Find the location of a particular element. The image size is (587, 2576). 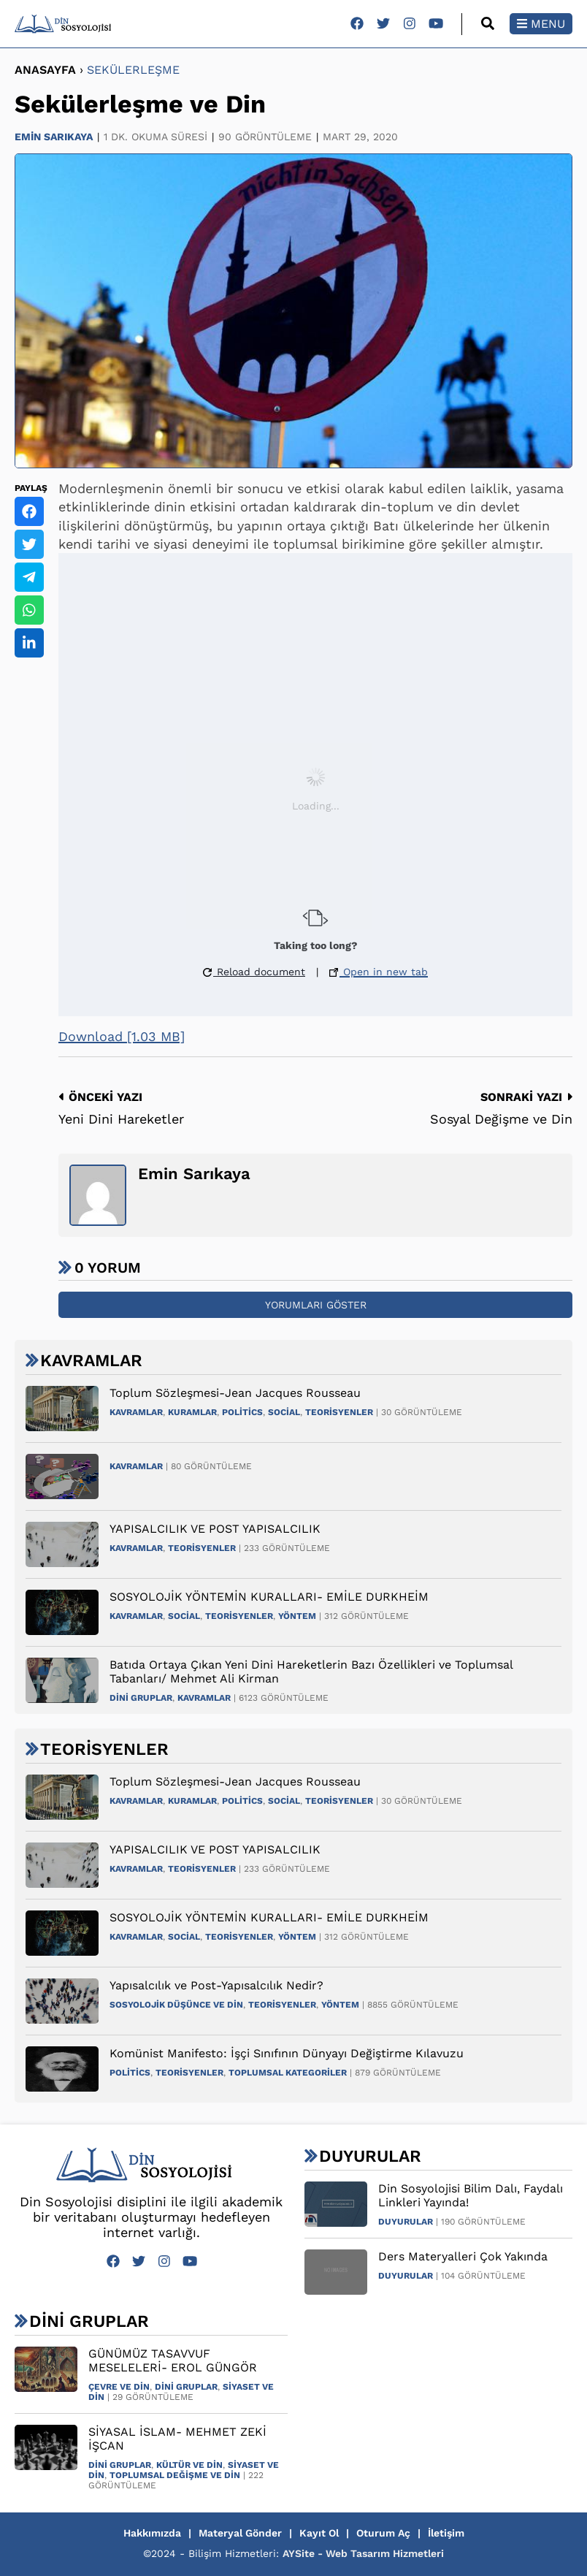

Toplum Sözleşmesi-Jean Jacques Rousseau is located at coordinates (235, 1393).